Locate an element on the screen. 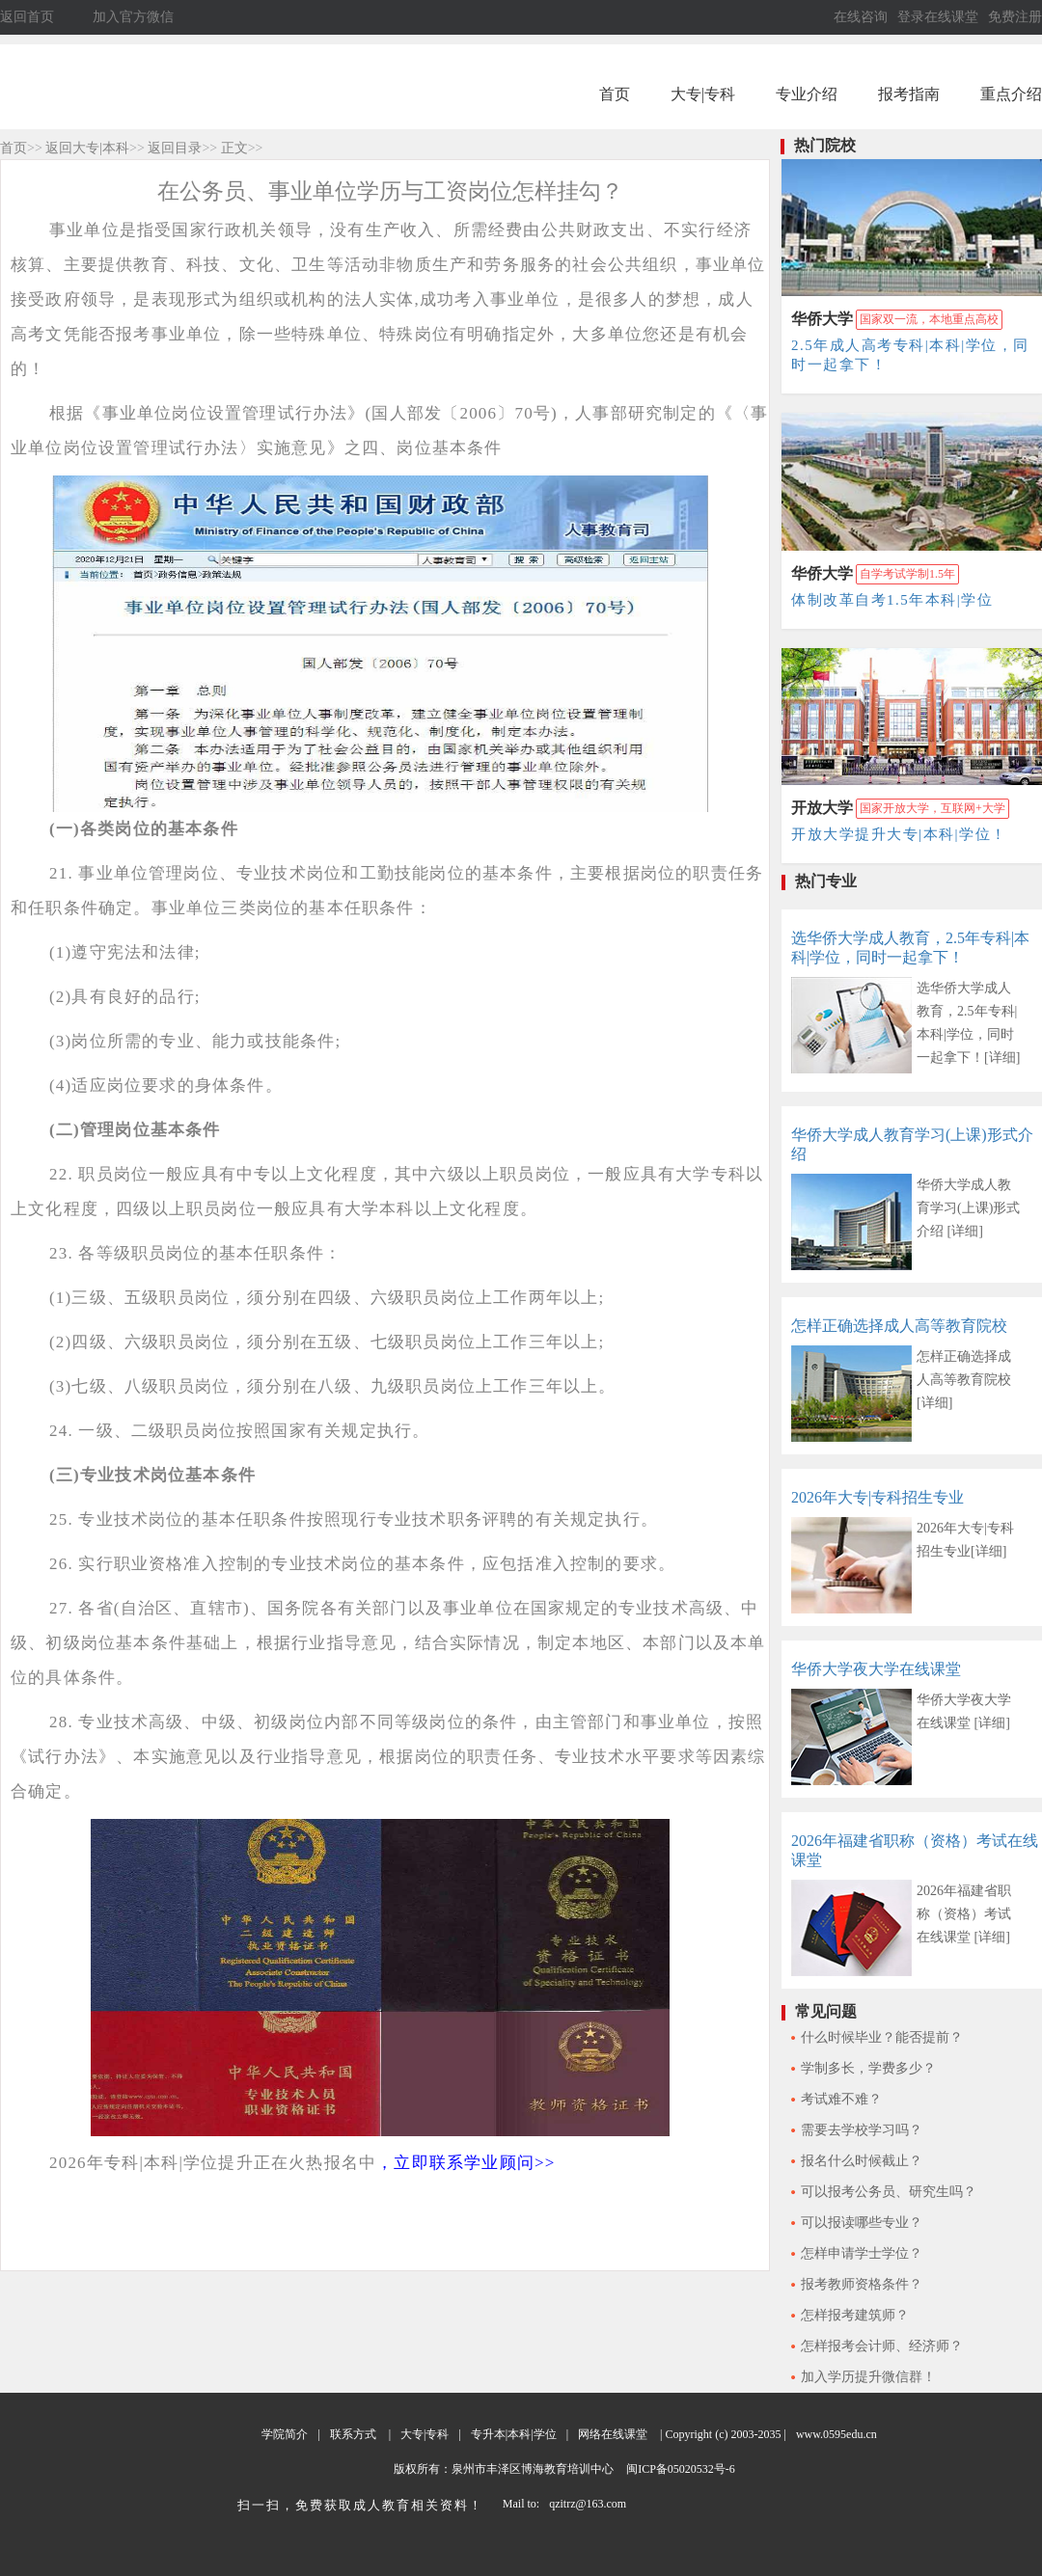 The width and height of the screenshot is (1042, 2576). 在线咨询 is located at coordinates (861, 17).